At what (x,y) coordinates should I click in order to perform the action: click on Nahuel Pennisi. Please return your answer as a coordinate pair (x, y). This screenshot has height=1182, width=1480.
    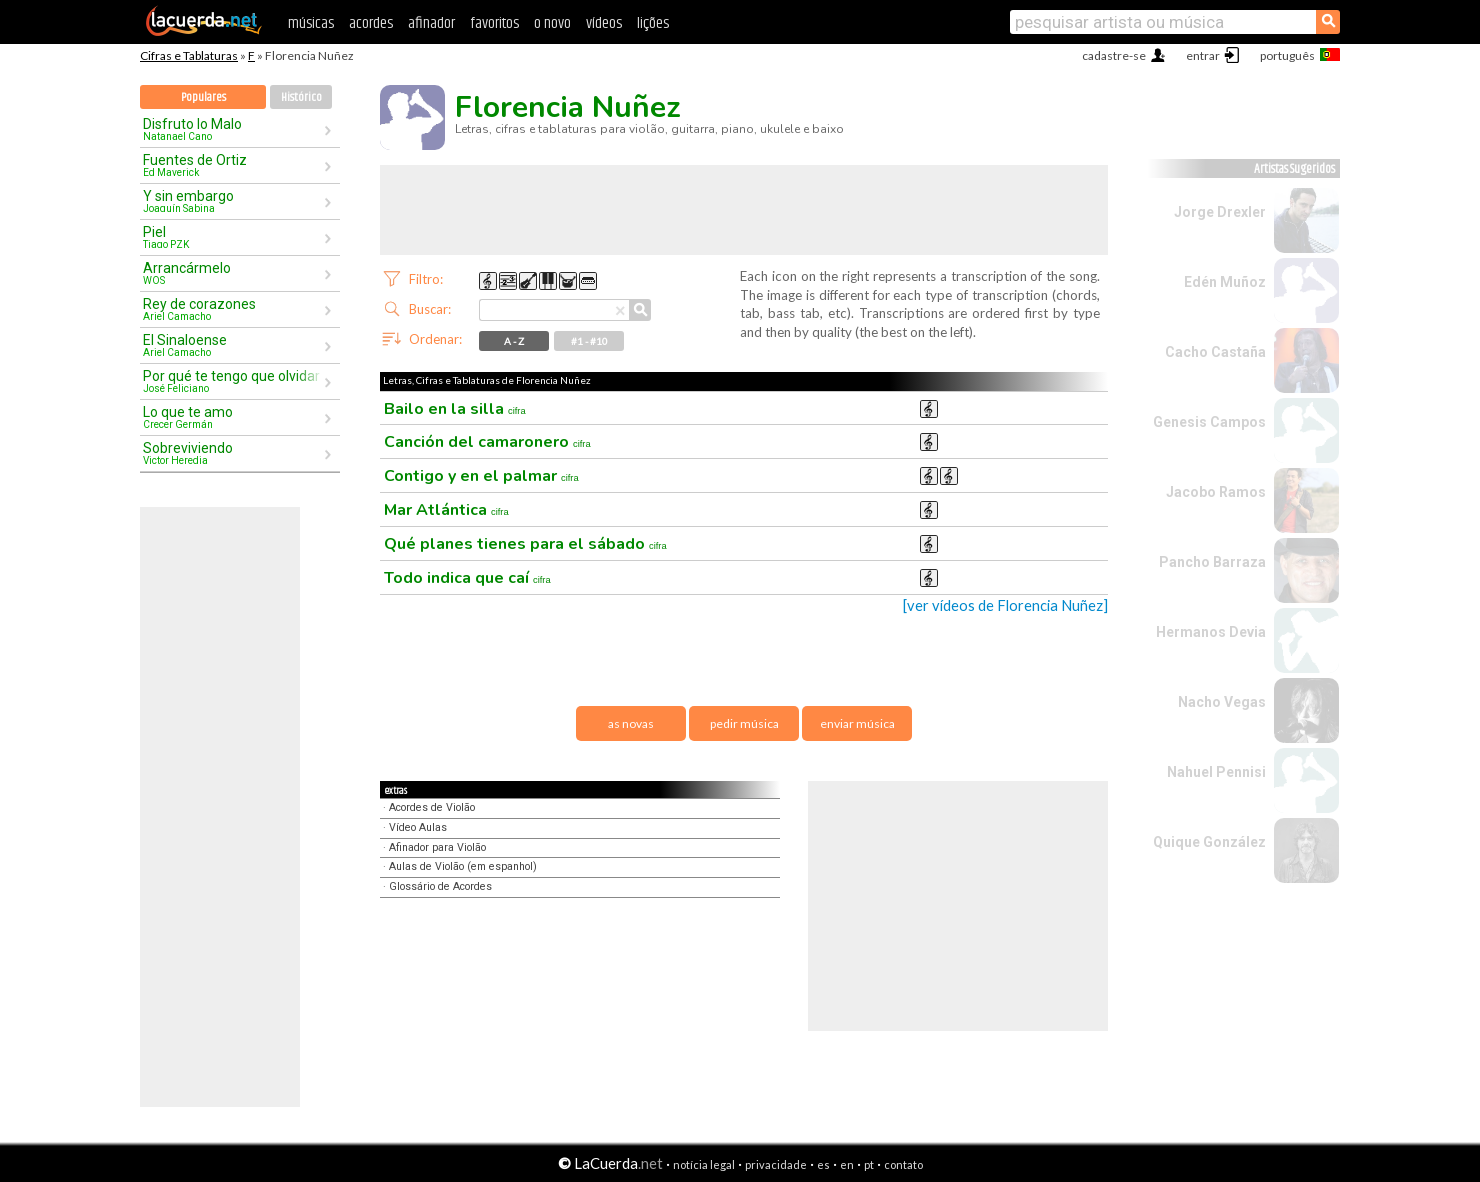
    Looking at the image, I should click on (1216, 772).